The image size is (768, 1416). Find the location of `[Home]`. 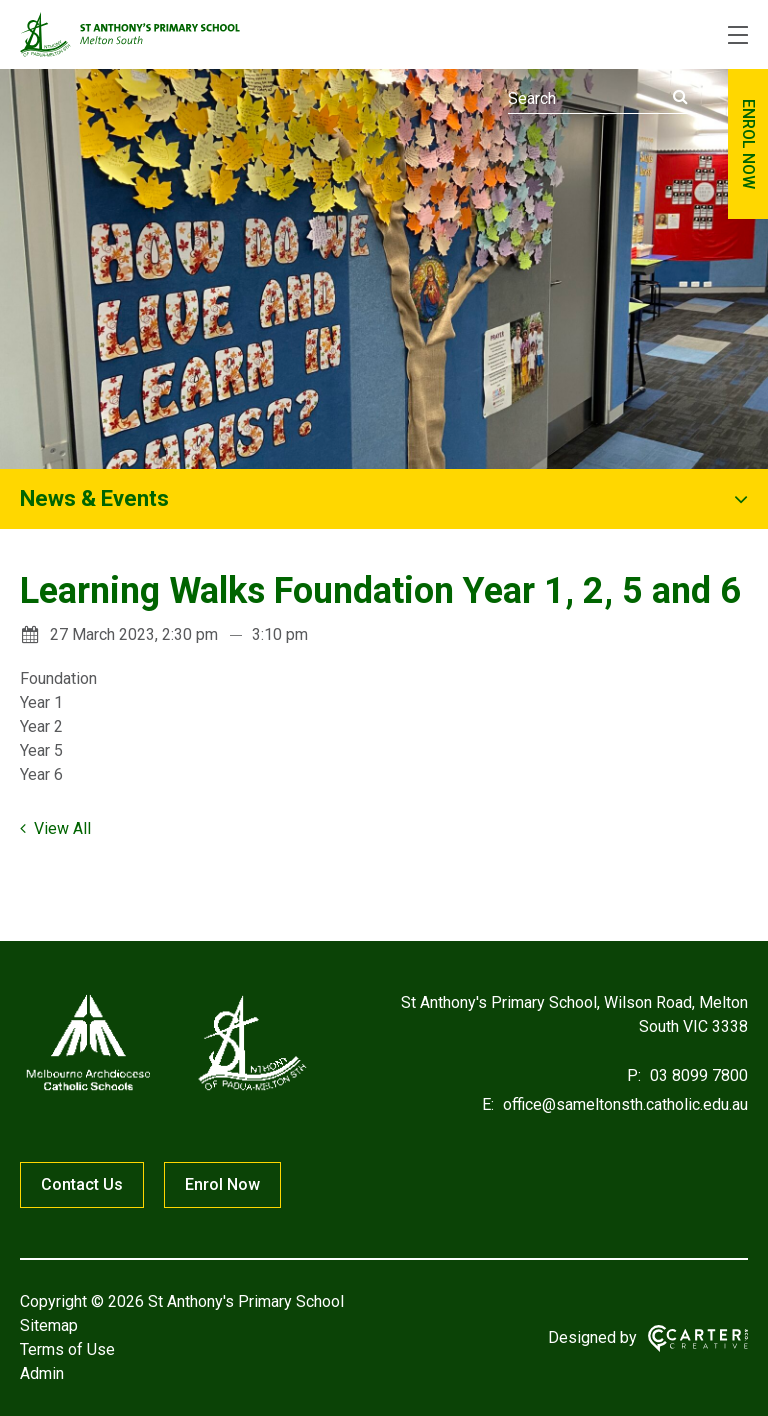

[Home] is located at coordinates (165, 1090).